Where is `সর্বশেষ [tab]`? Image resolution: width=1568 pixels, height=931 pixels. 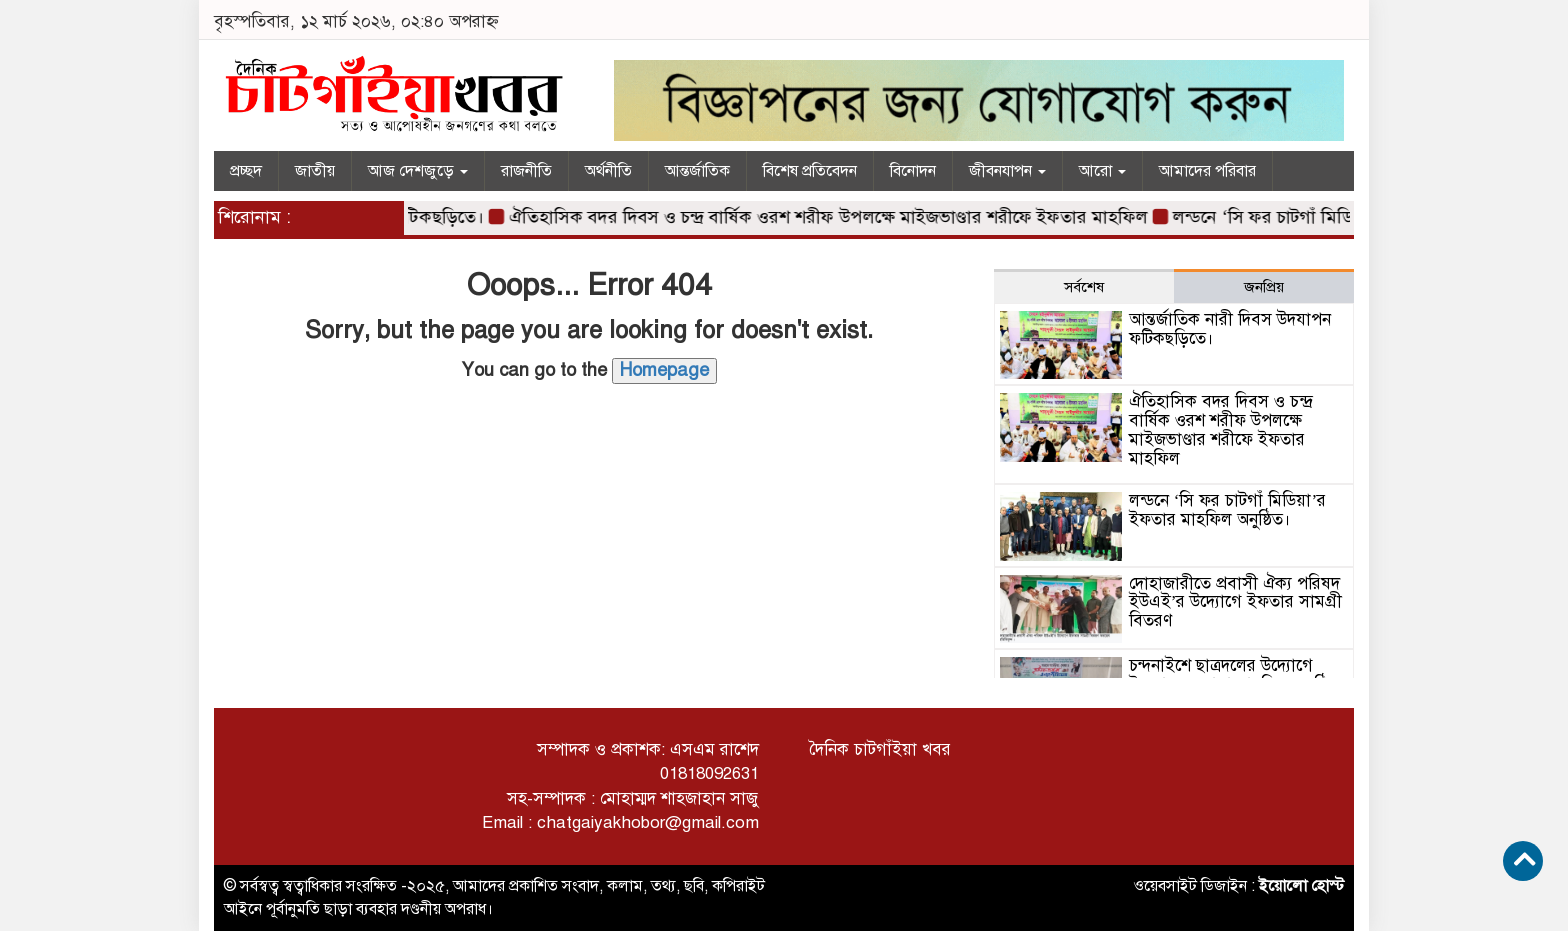
সর্বশেষ [tab] is located at coordinates (1084, 287).